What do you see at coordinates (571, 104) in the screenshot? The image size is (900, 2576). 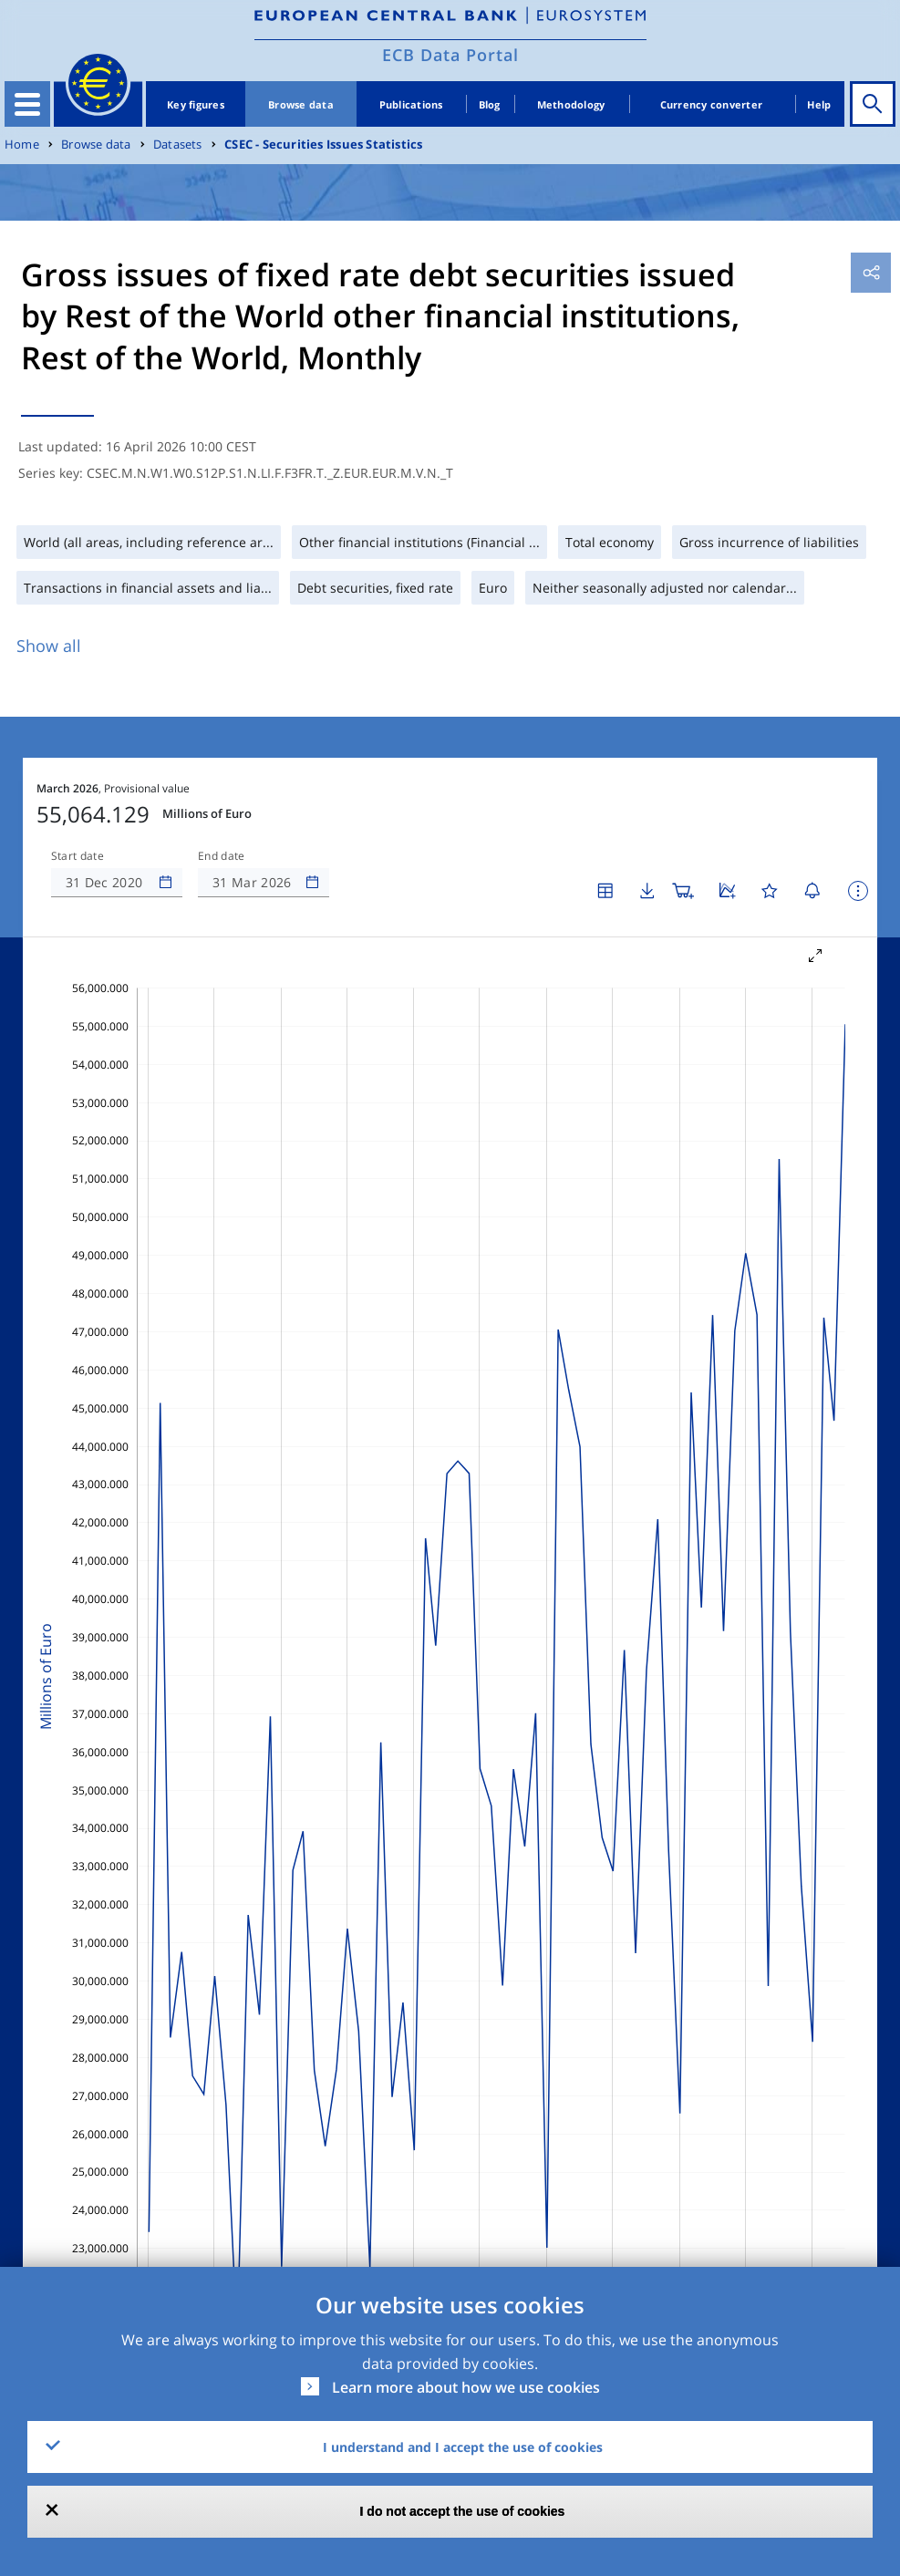 I see `Methodology` at bounding box center [571, 104].